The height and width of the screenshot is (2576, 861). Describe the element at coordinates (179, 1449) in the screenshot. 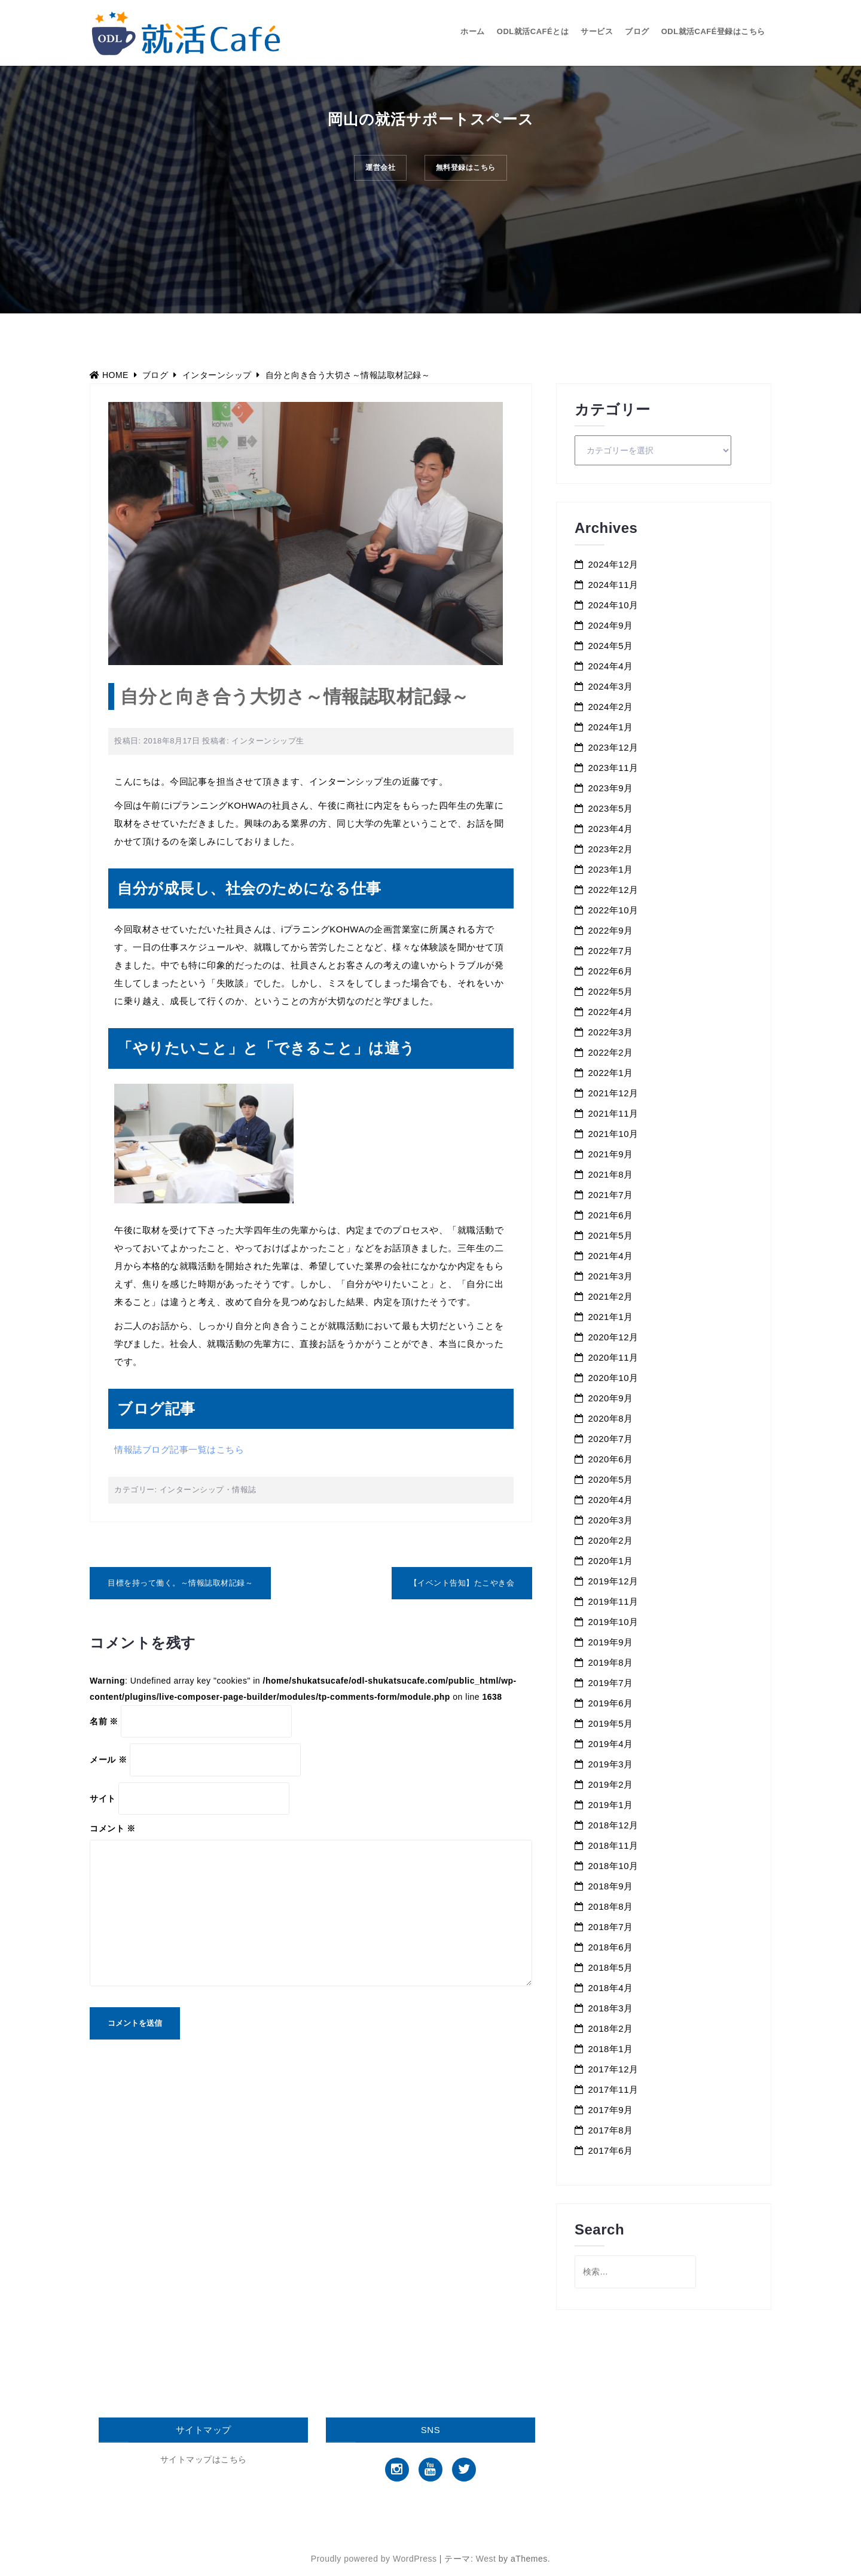

I see `情報誌ブログ記事一覧はこちら` at that location.